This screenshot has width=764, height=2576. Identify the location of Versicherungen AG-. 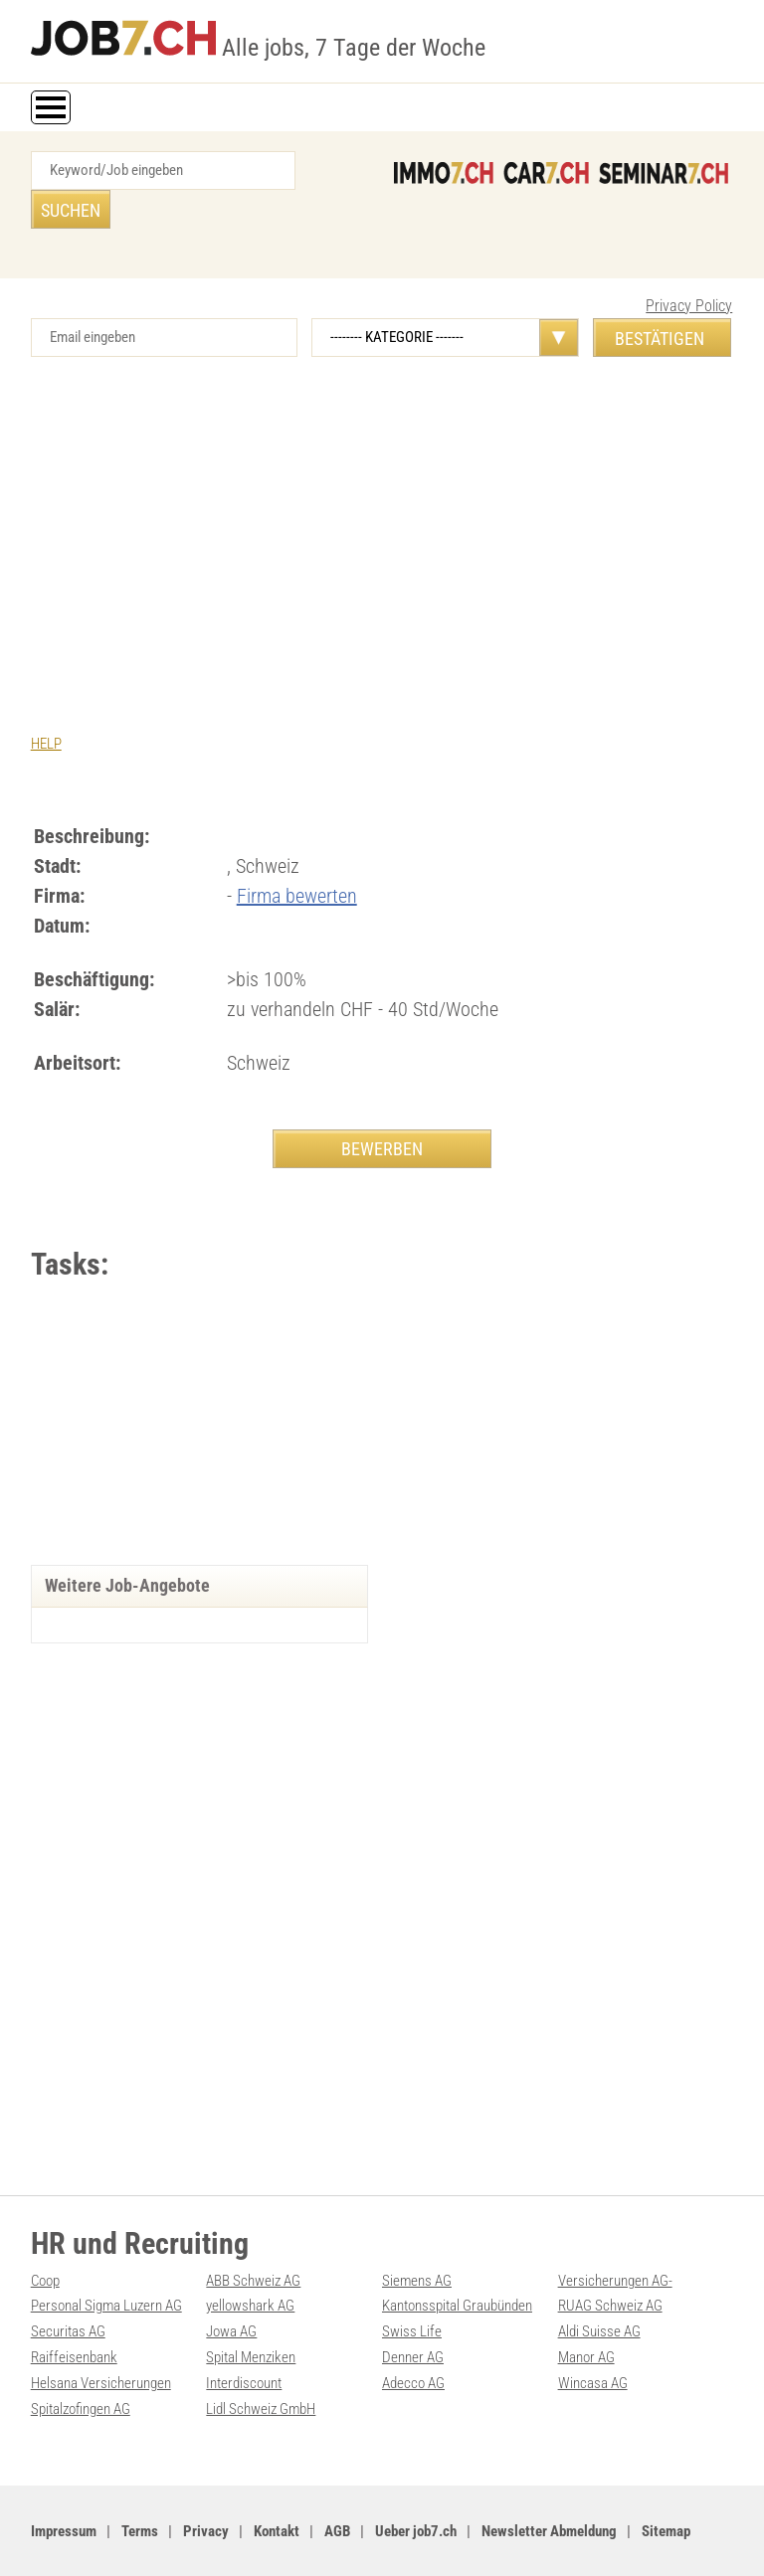
(615, 2242).